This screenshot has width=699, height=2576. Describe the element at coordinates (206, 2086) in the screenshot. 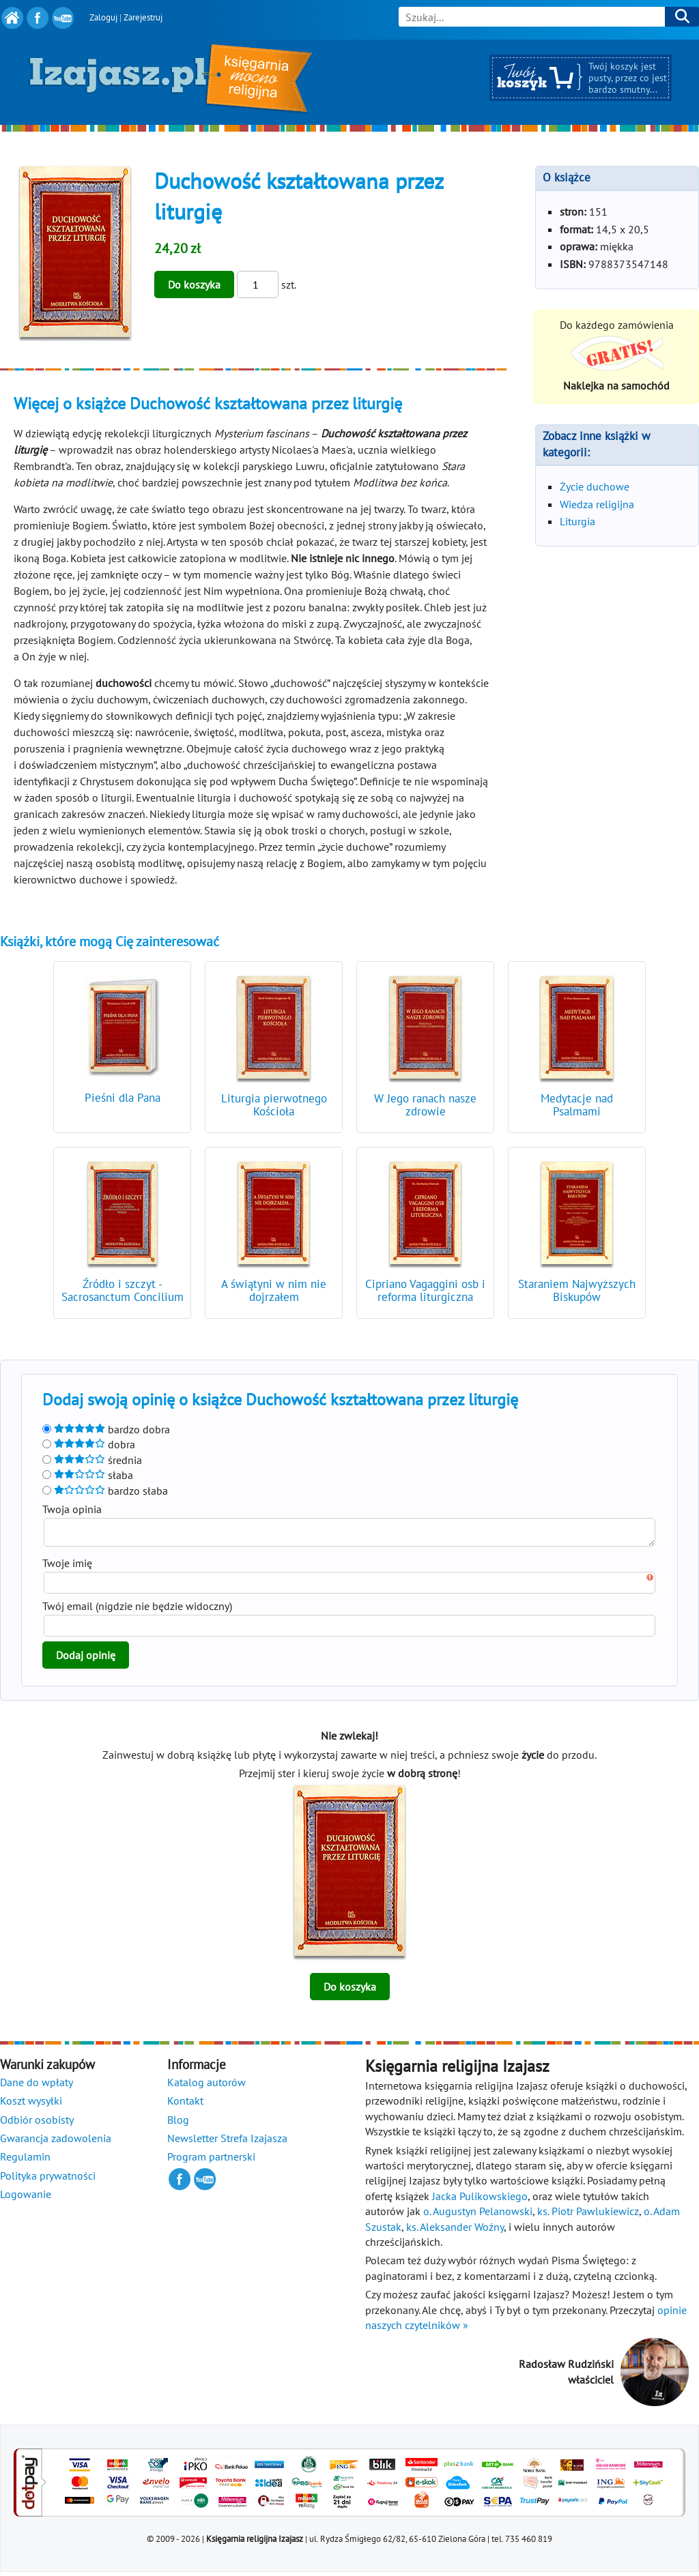

I see `Katalog autorów` at that location.